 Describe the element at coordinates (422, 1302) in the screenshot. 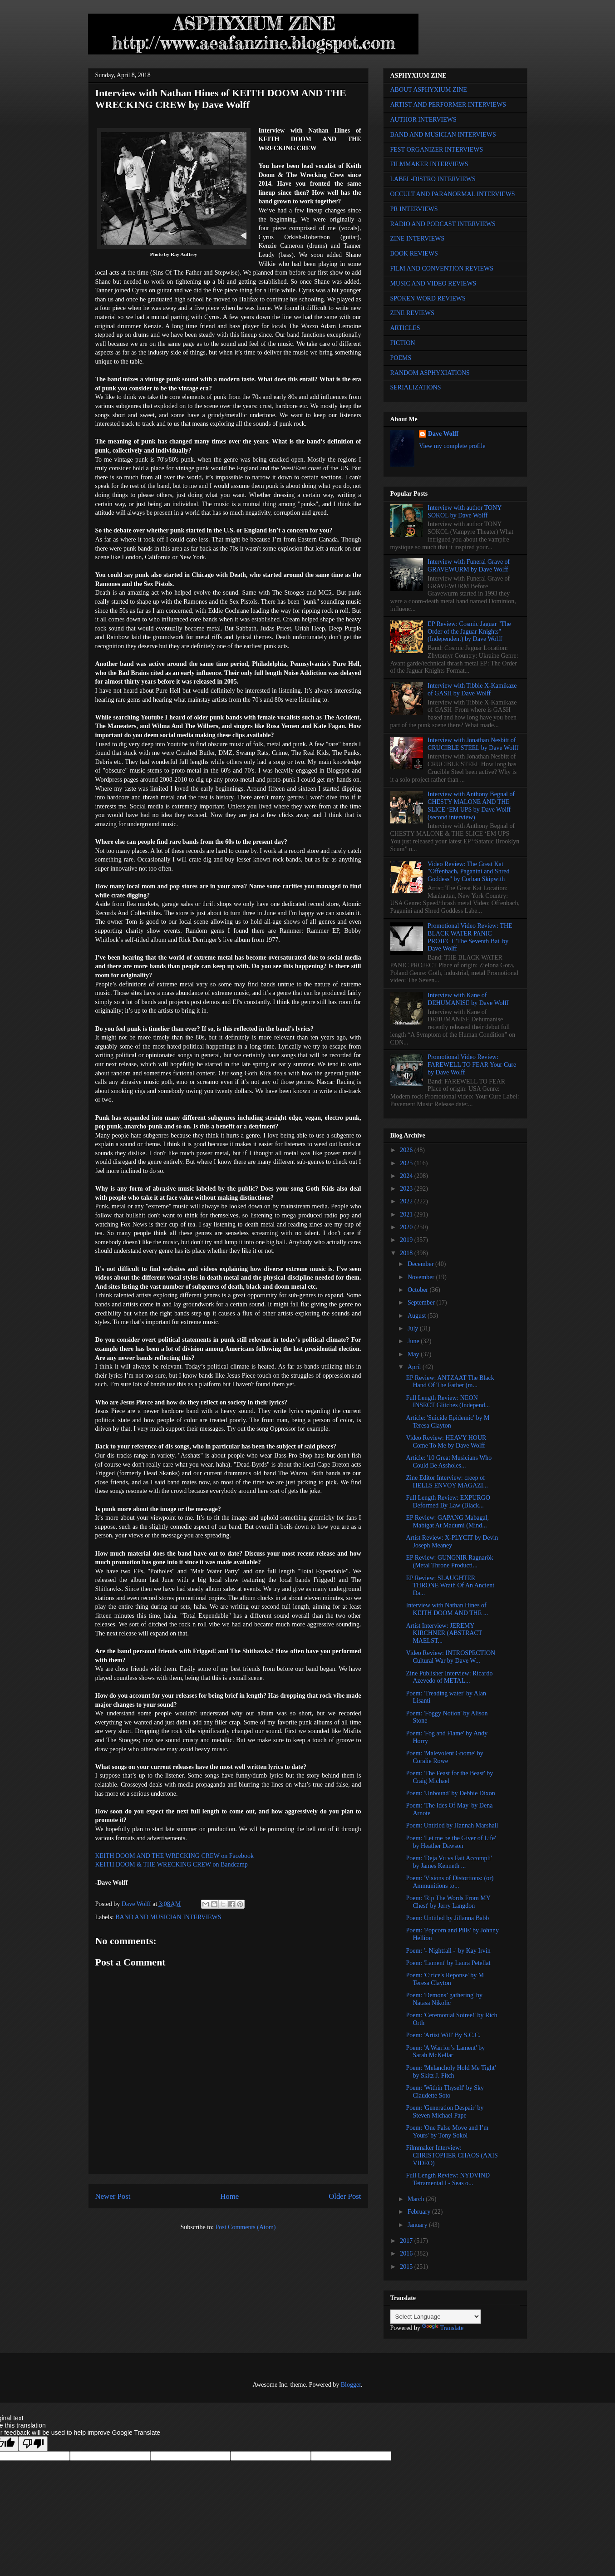

I see `September` at that location.